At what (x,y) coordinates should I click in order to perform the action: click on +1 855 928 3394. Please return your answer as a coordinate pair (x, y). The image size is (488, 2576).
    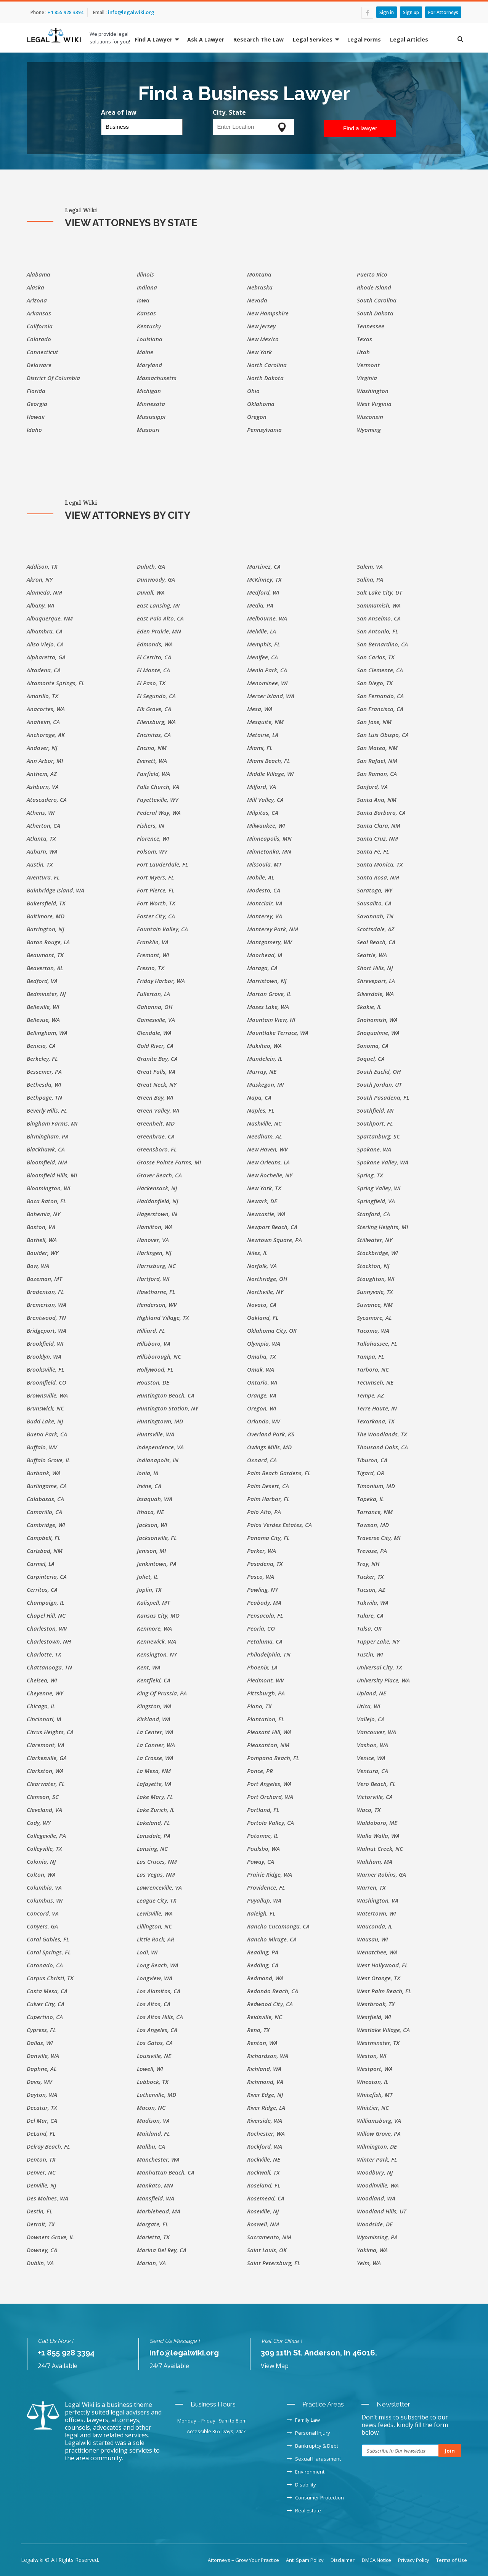
    Looking at the image, I should click on (65, 12).